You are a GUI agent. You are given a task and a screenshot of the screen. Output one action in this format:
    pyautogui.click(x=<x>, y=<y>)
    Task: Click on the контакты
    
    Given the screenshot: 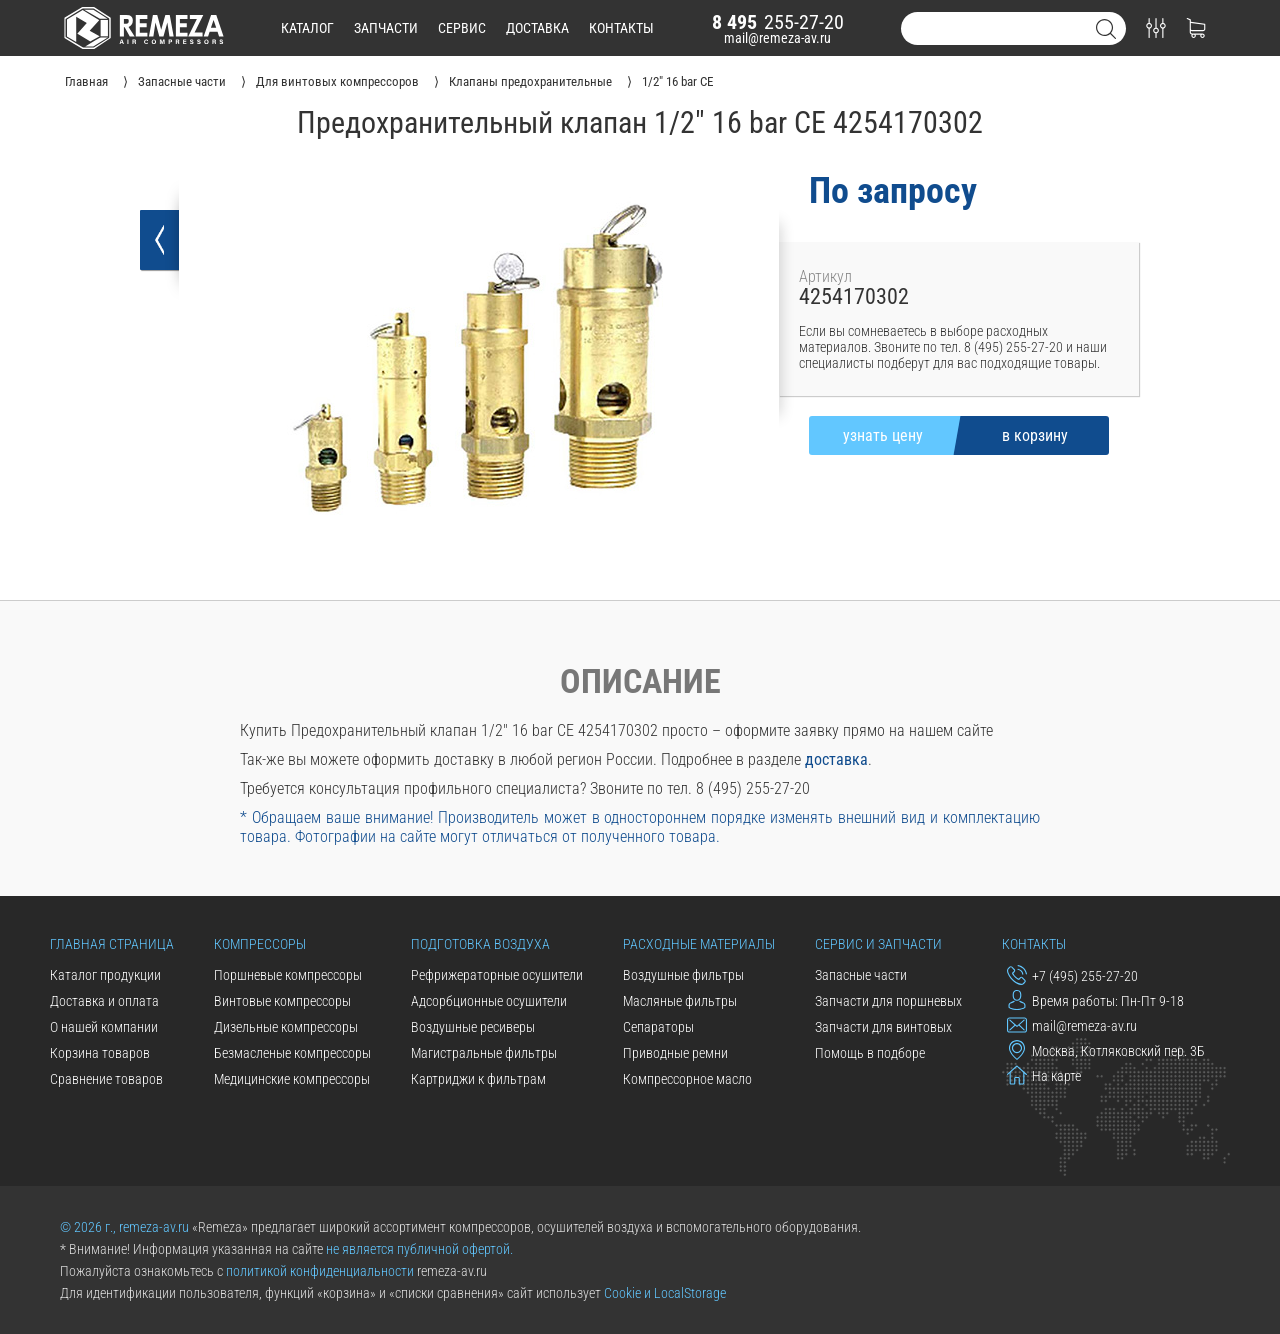 What is the action you would take?
    pyautogui.click(x=621, y=28)
    